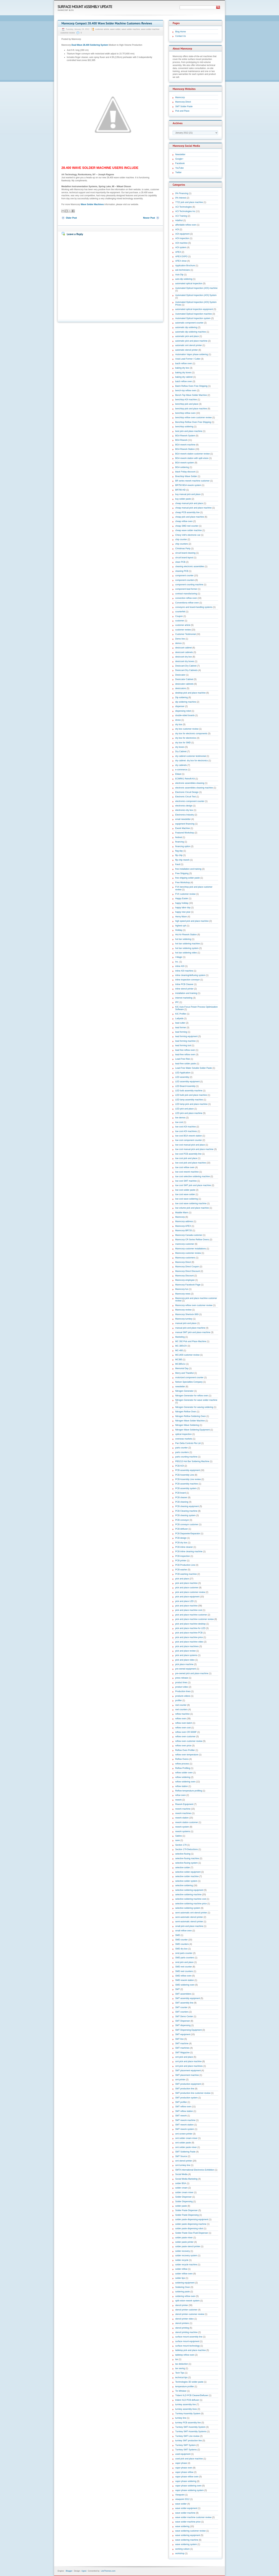  What do you see at coordinates (183, 363) in the screenshot?
I see `bacth reflow oven` at bounding box center [183, 363].